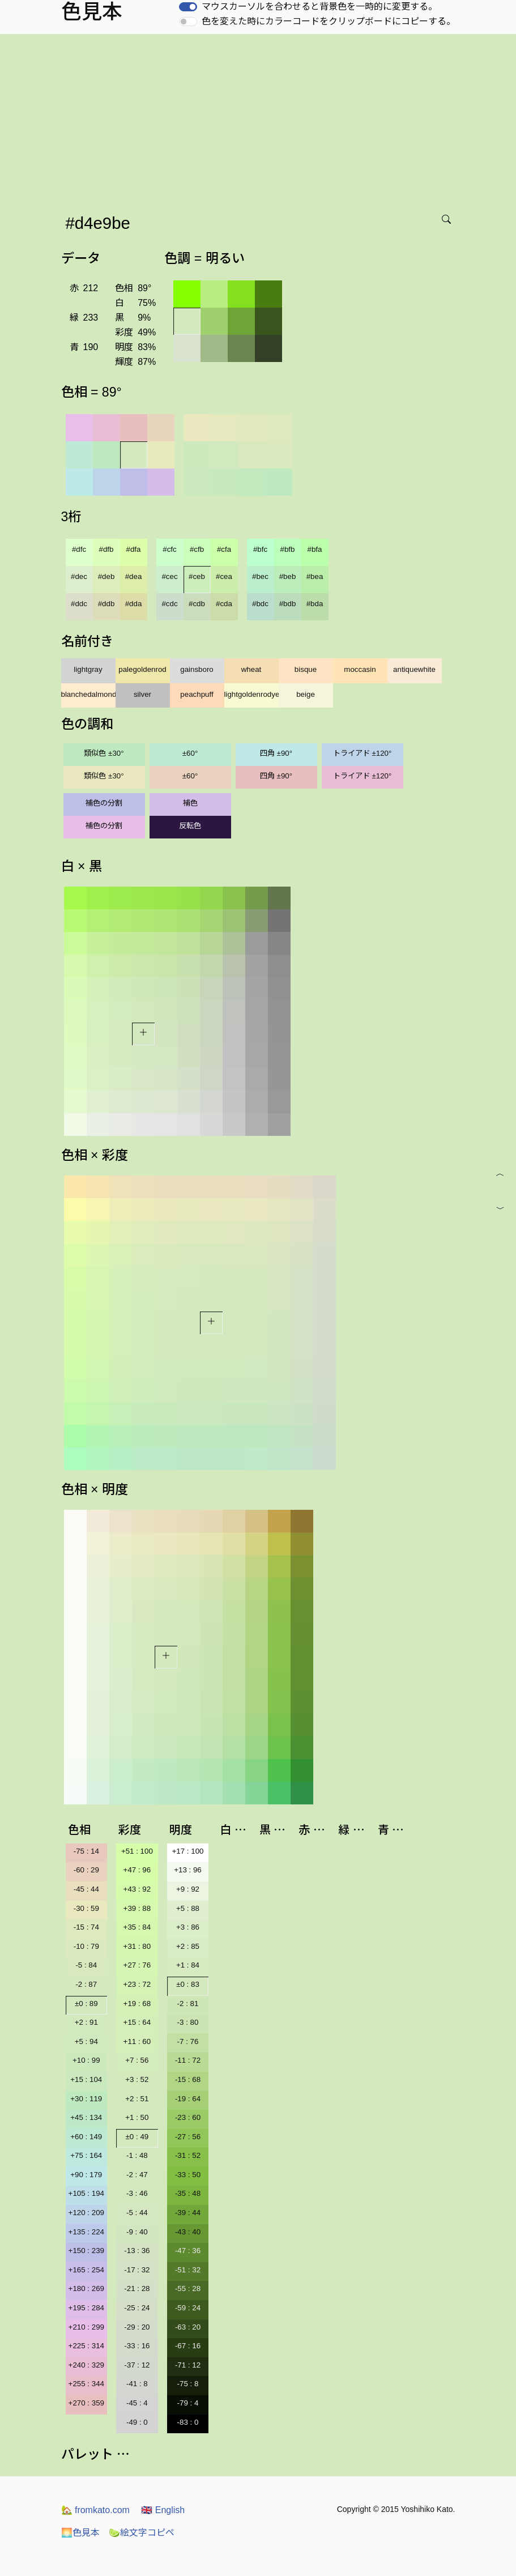 Image resolution: width=516 pixels, height=2576 pixels. I want to click on -17 : 32, so click(137, 2270).